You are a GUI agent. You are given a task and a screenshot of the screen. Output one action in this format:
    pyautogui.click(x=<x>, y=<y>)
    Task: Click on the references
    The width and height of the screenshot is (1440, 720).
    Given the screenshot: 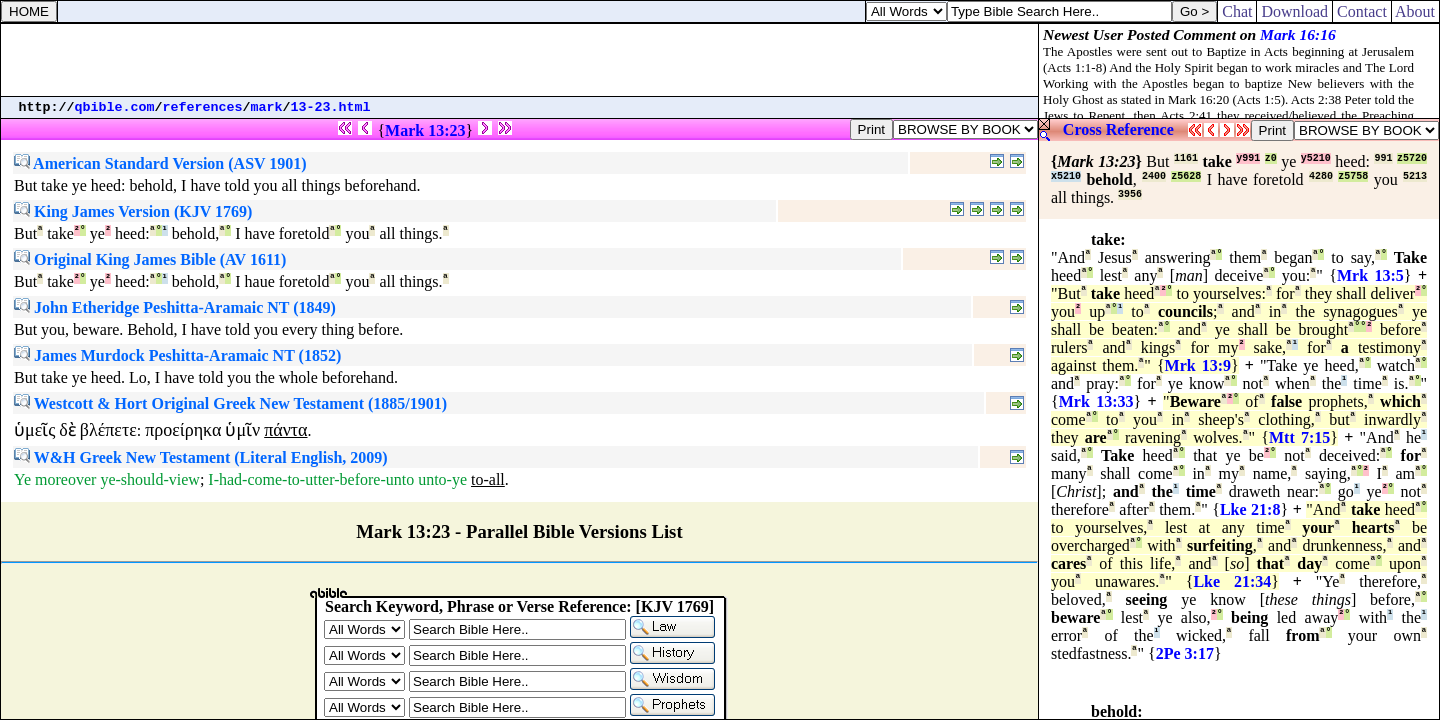 What is the action you would take?
    pyautogui.click(x=203, y=107)
    